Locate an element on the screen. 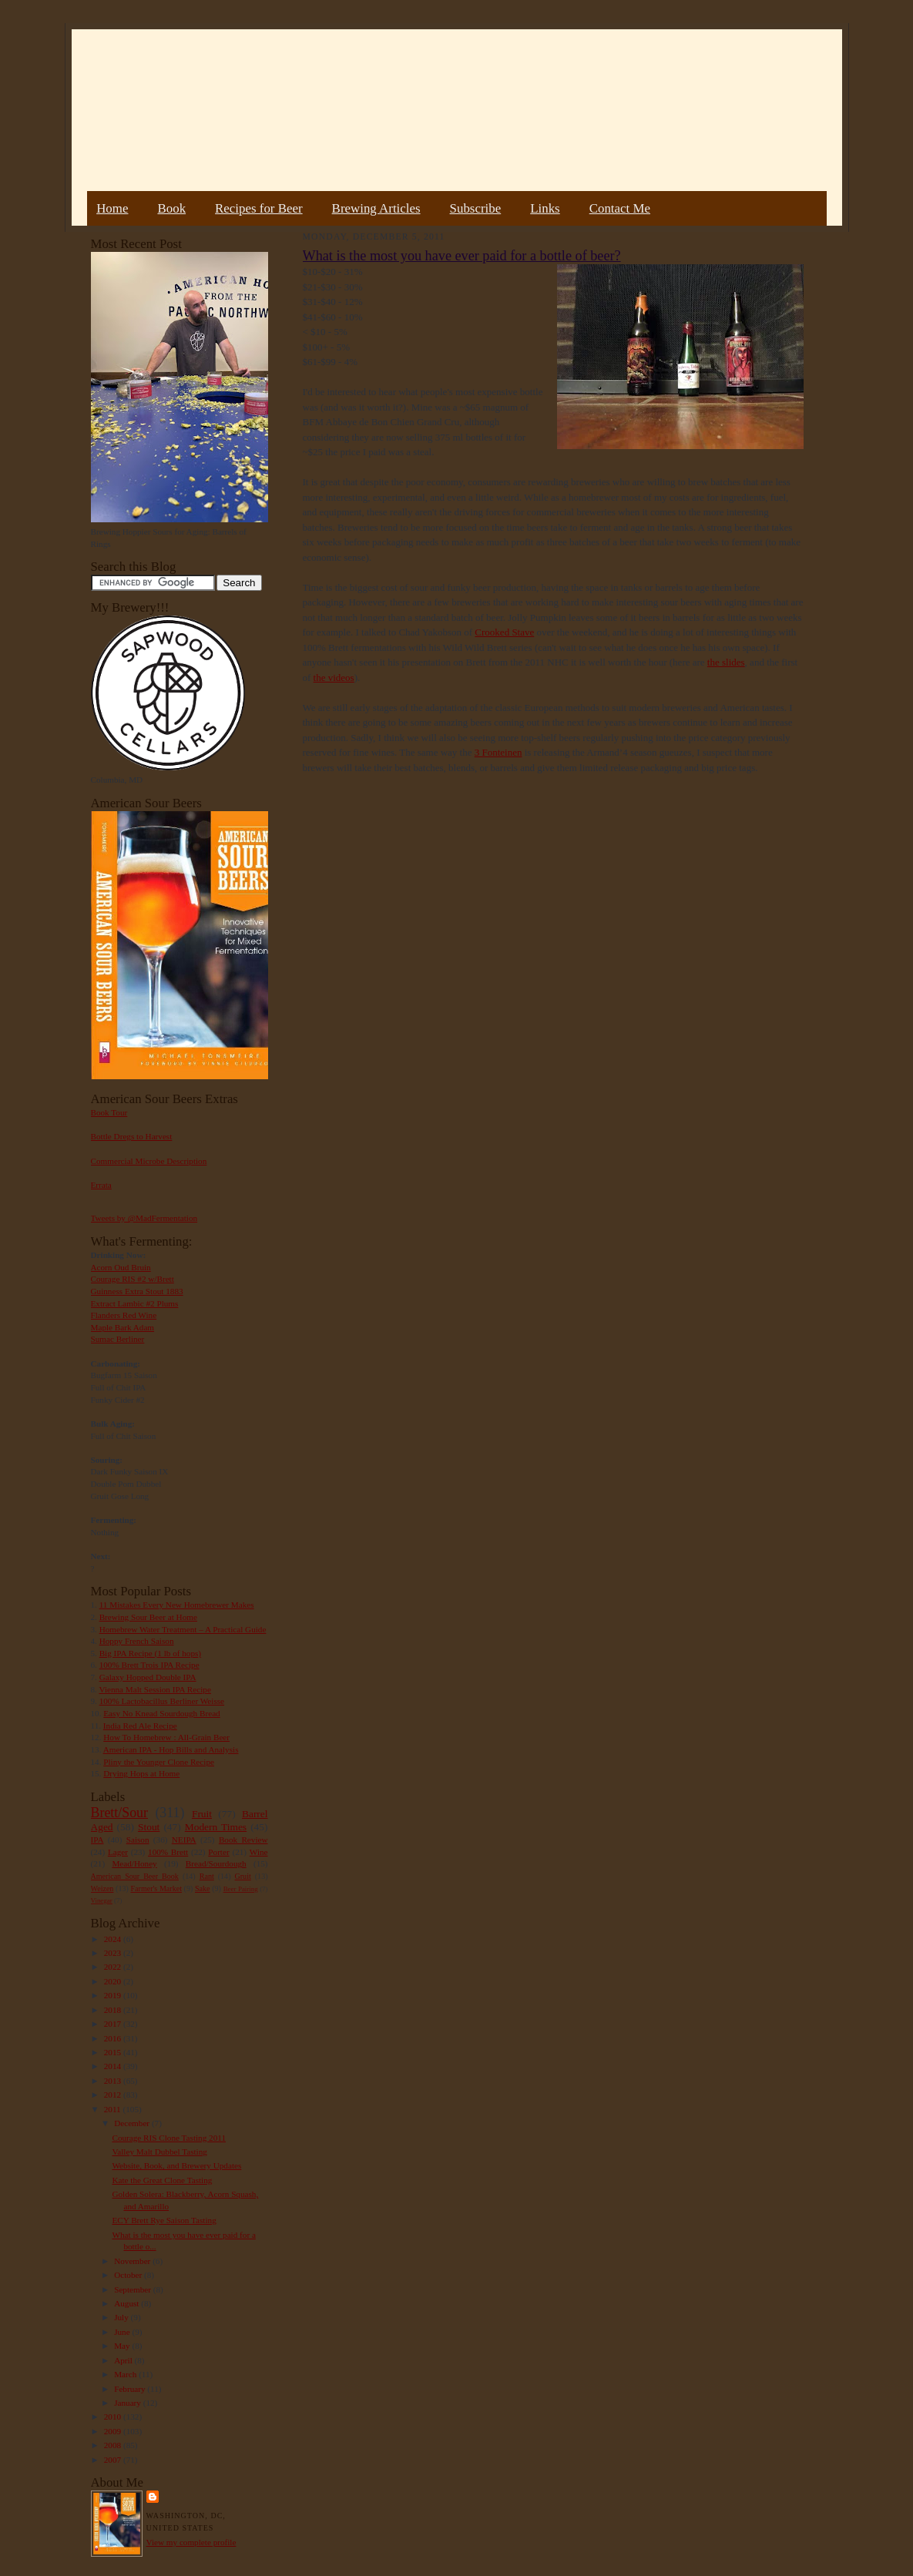 The image size is (913, 2576). 2013 is located at coordinates (113, 2080).